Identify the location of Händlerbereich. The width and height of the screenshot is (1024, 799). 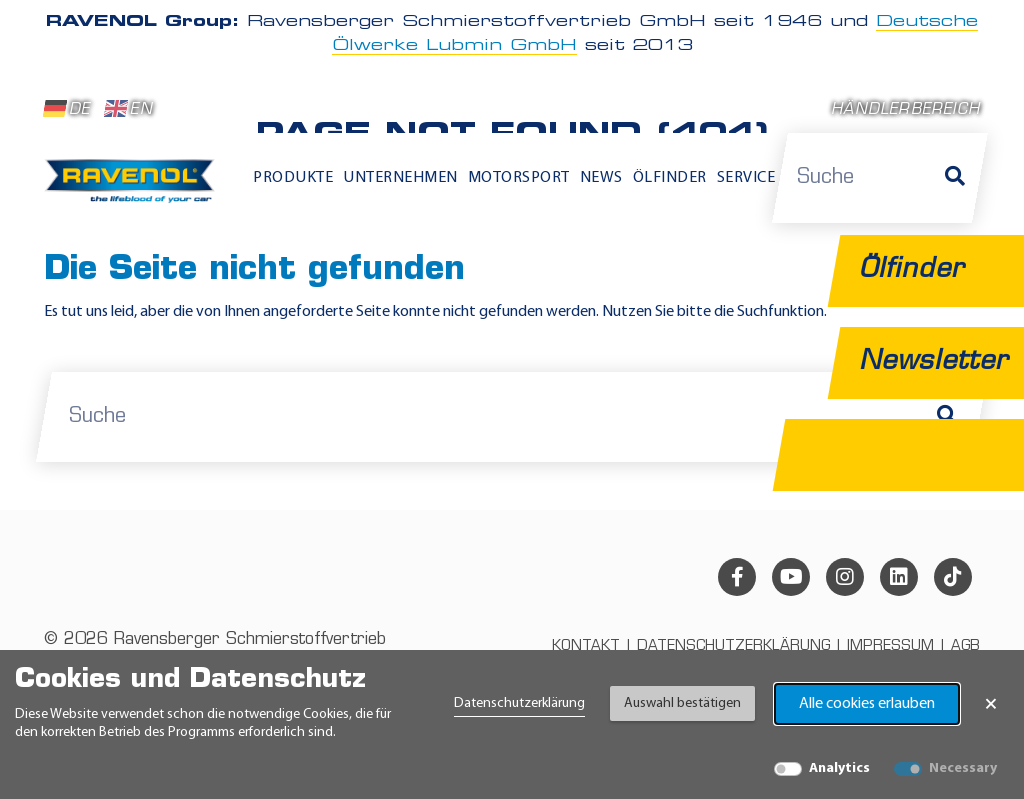
(905, 110).